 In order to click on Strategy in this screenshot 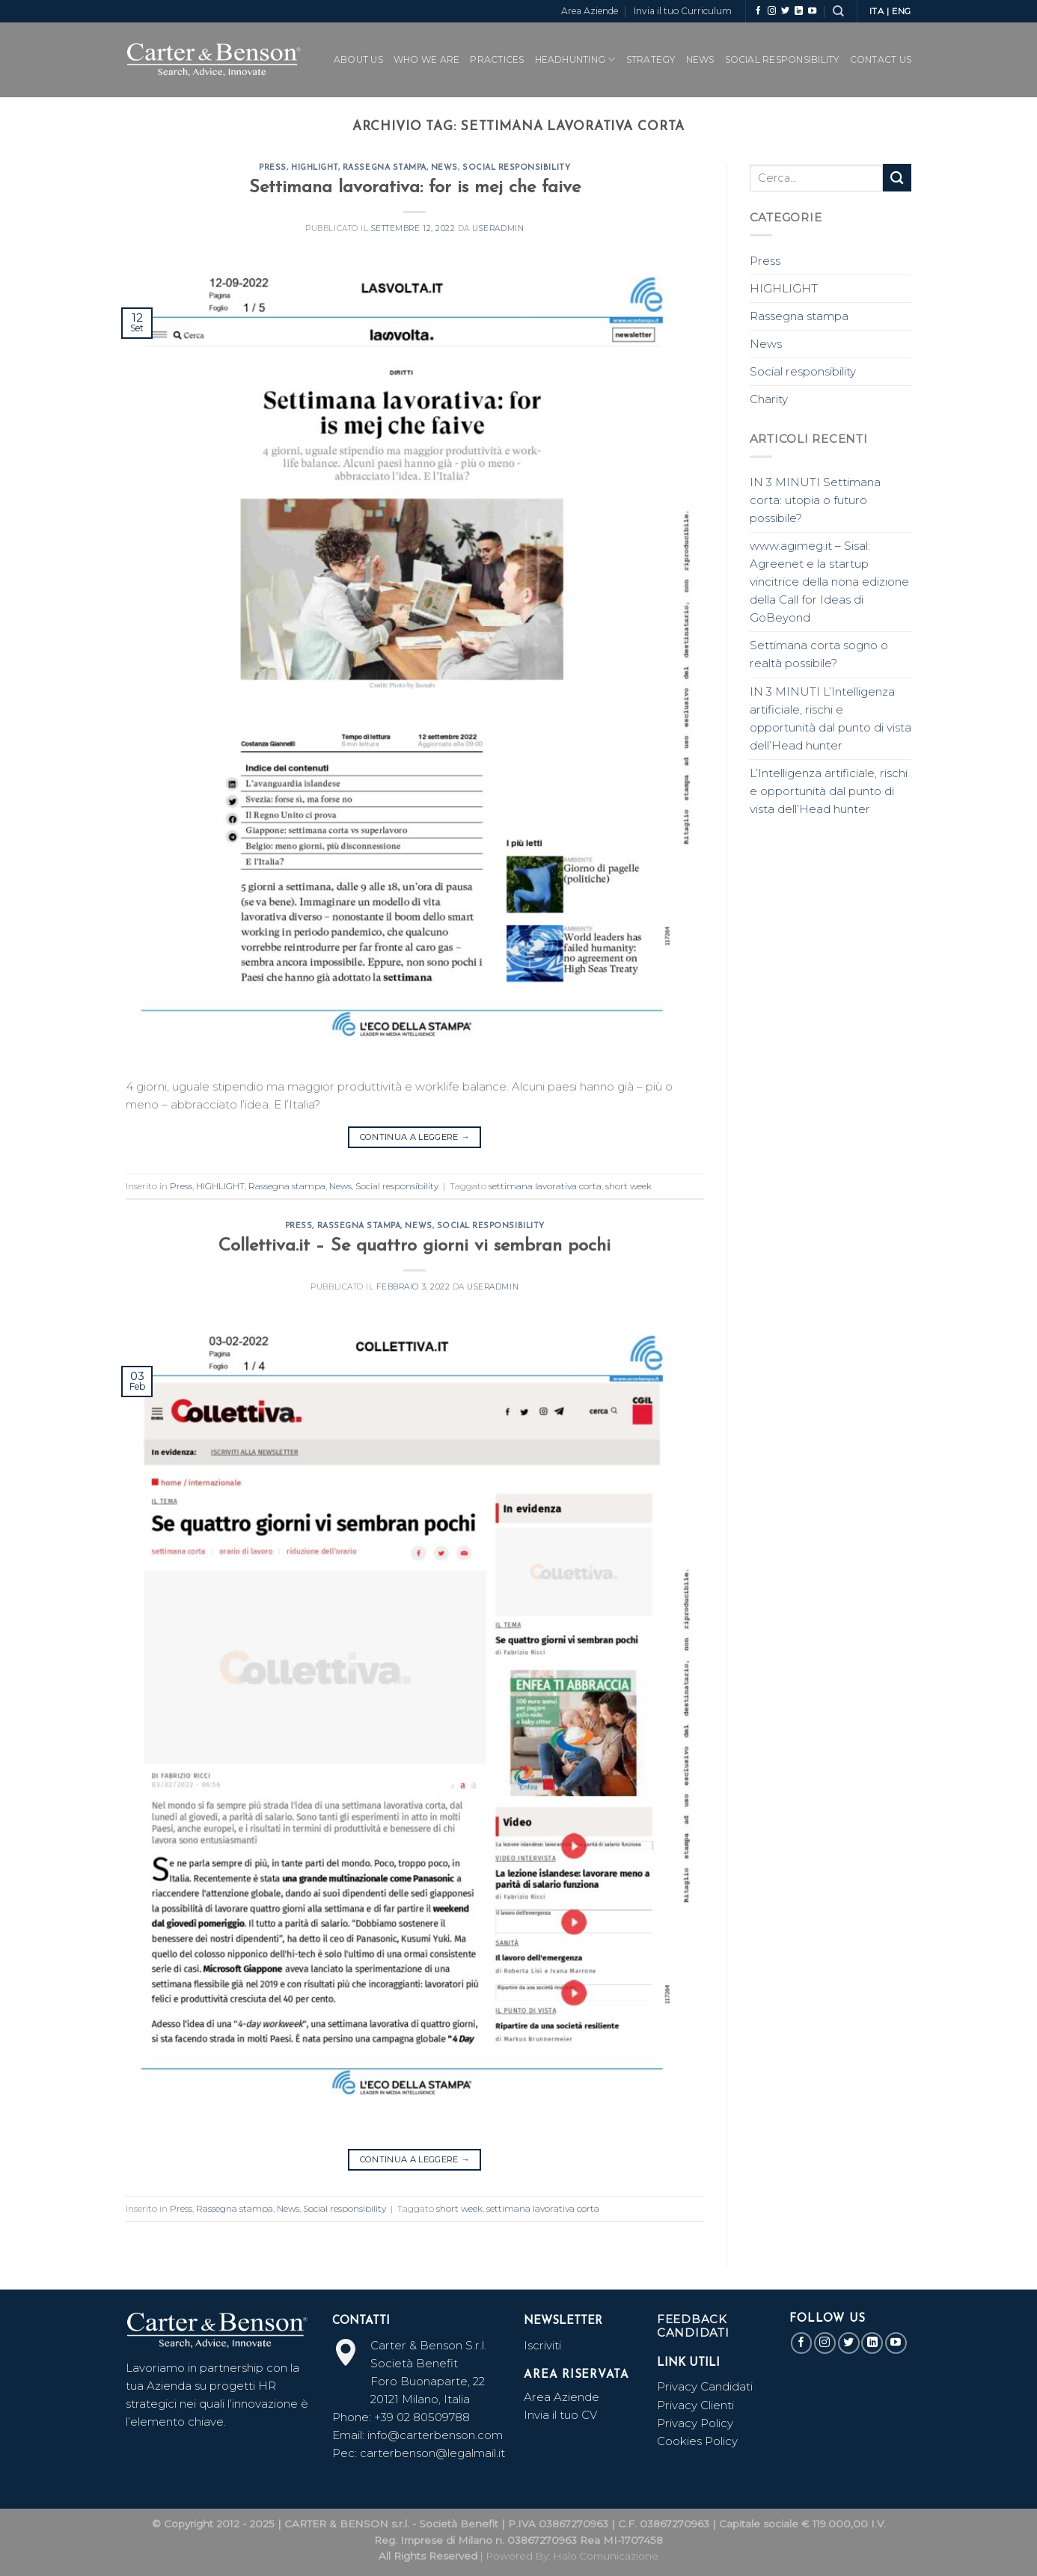, I will do `click(651, 59)`.